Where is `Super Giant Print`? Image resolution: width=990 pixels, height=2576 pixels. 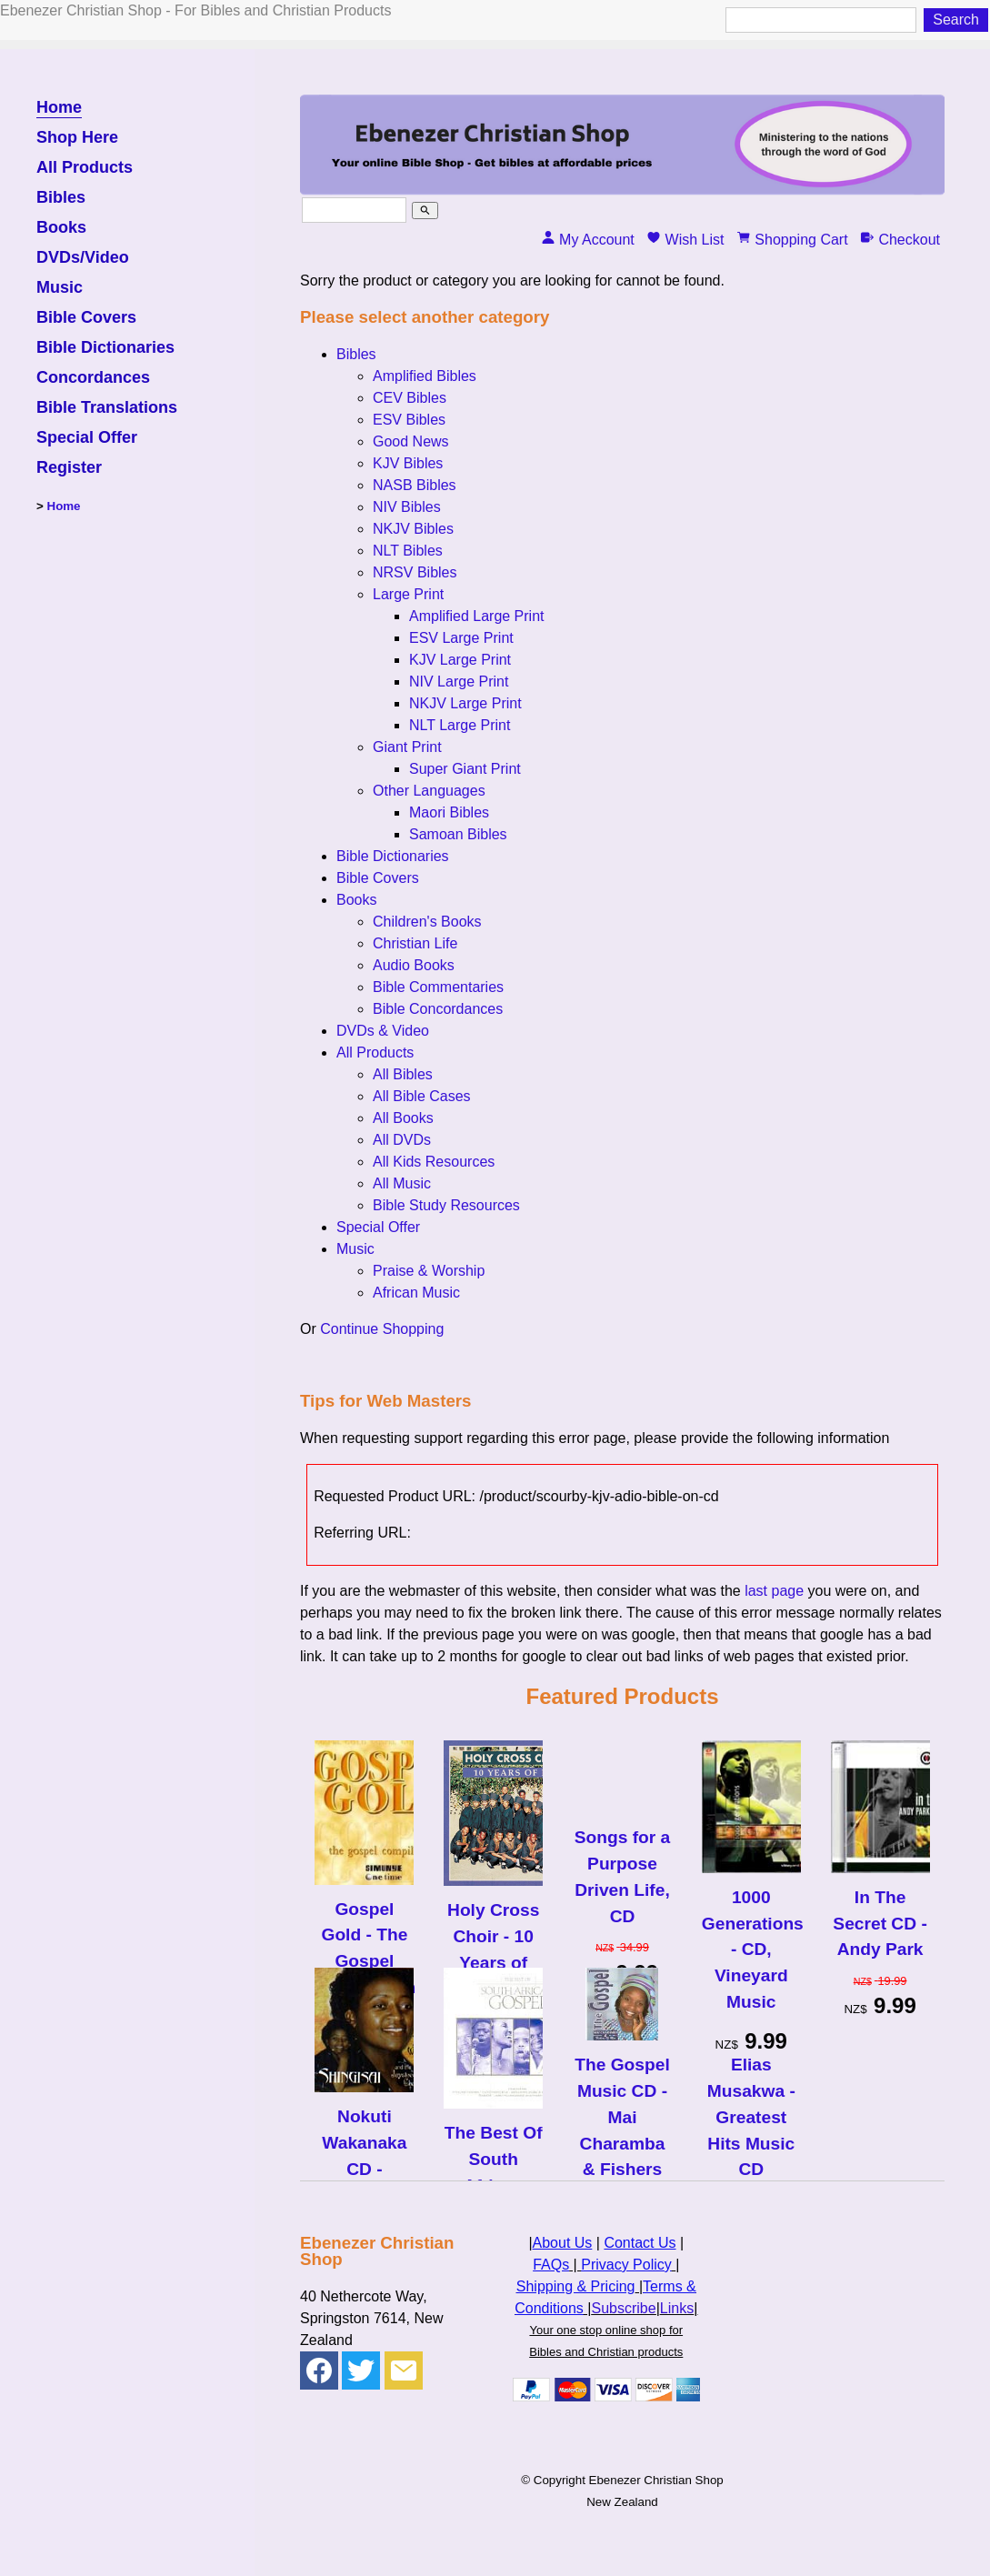 Super Giant Print is located at coordinates (465, 769).